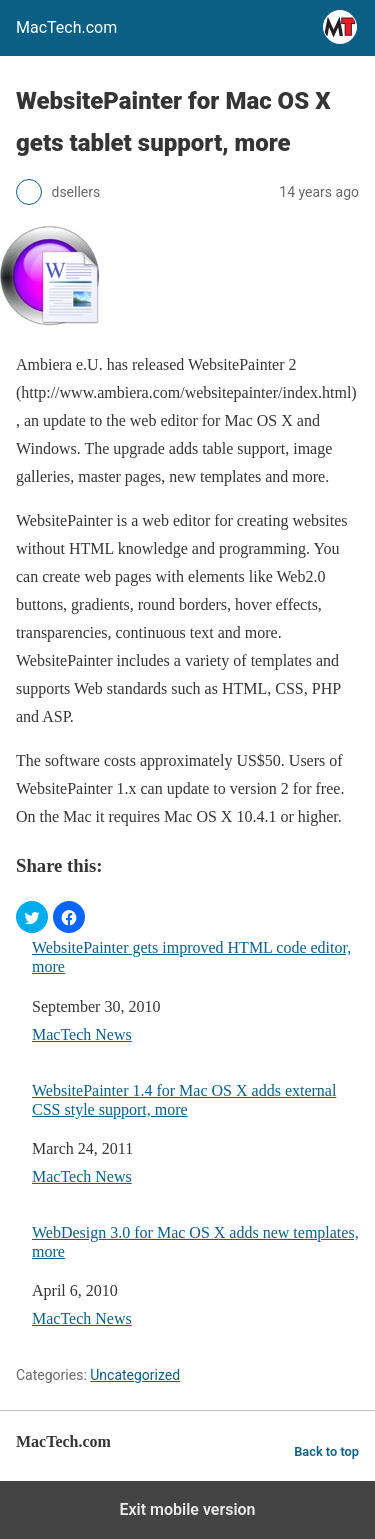 The image size is (375, 1539). What do you see at coordinates (195, 1242) in the screenshot?
I see `WebDesign 3.0 for Mac OS X adds new templates, more` at bounding box center [195, 1242].